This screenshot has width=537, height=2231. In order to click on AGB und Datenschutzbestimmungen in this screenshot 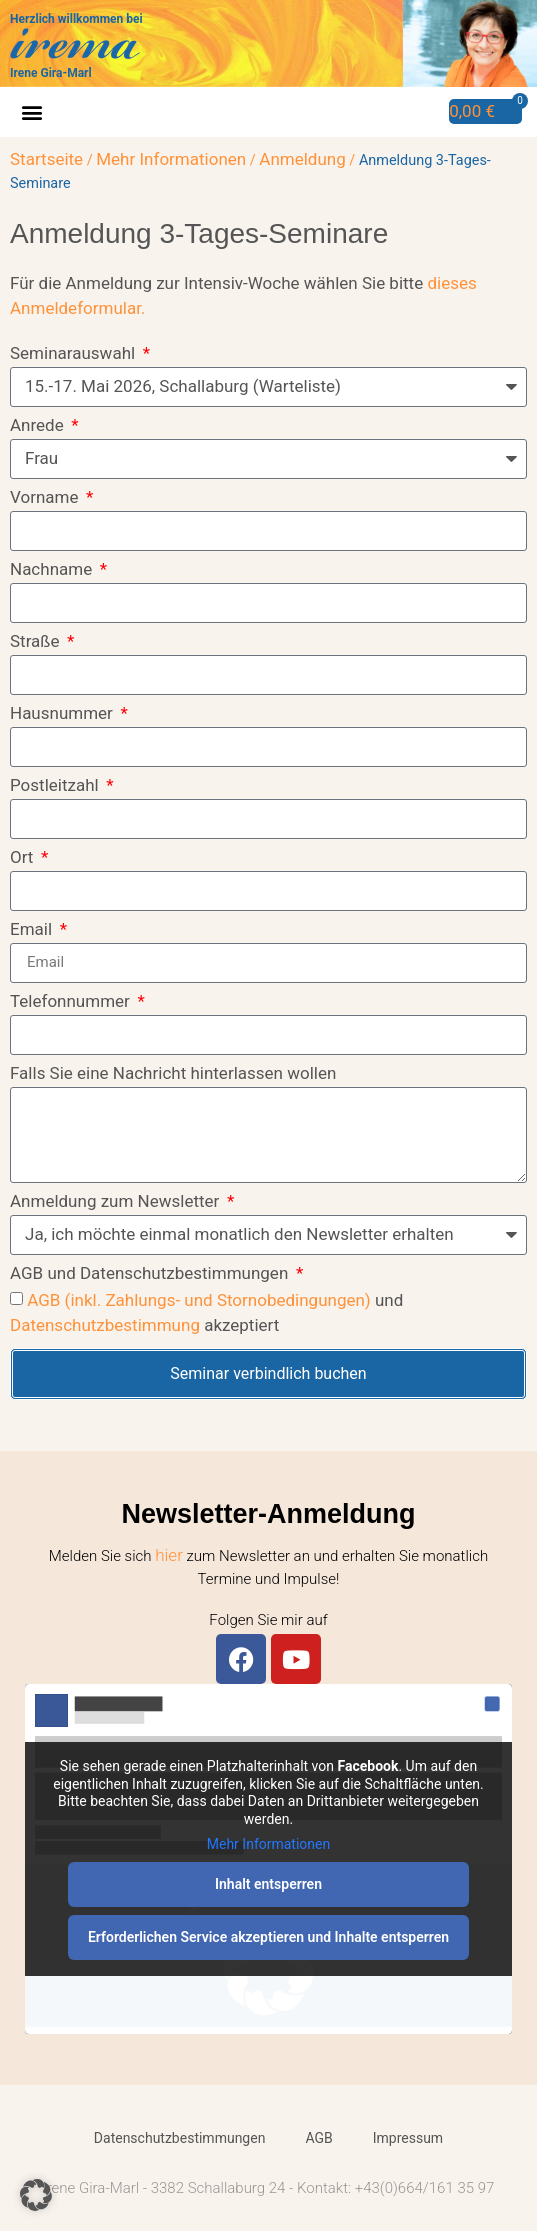, I will do `click(151, 1274)`.